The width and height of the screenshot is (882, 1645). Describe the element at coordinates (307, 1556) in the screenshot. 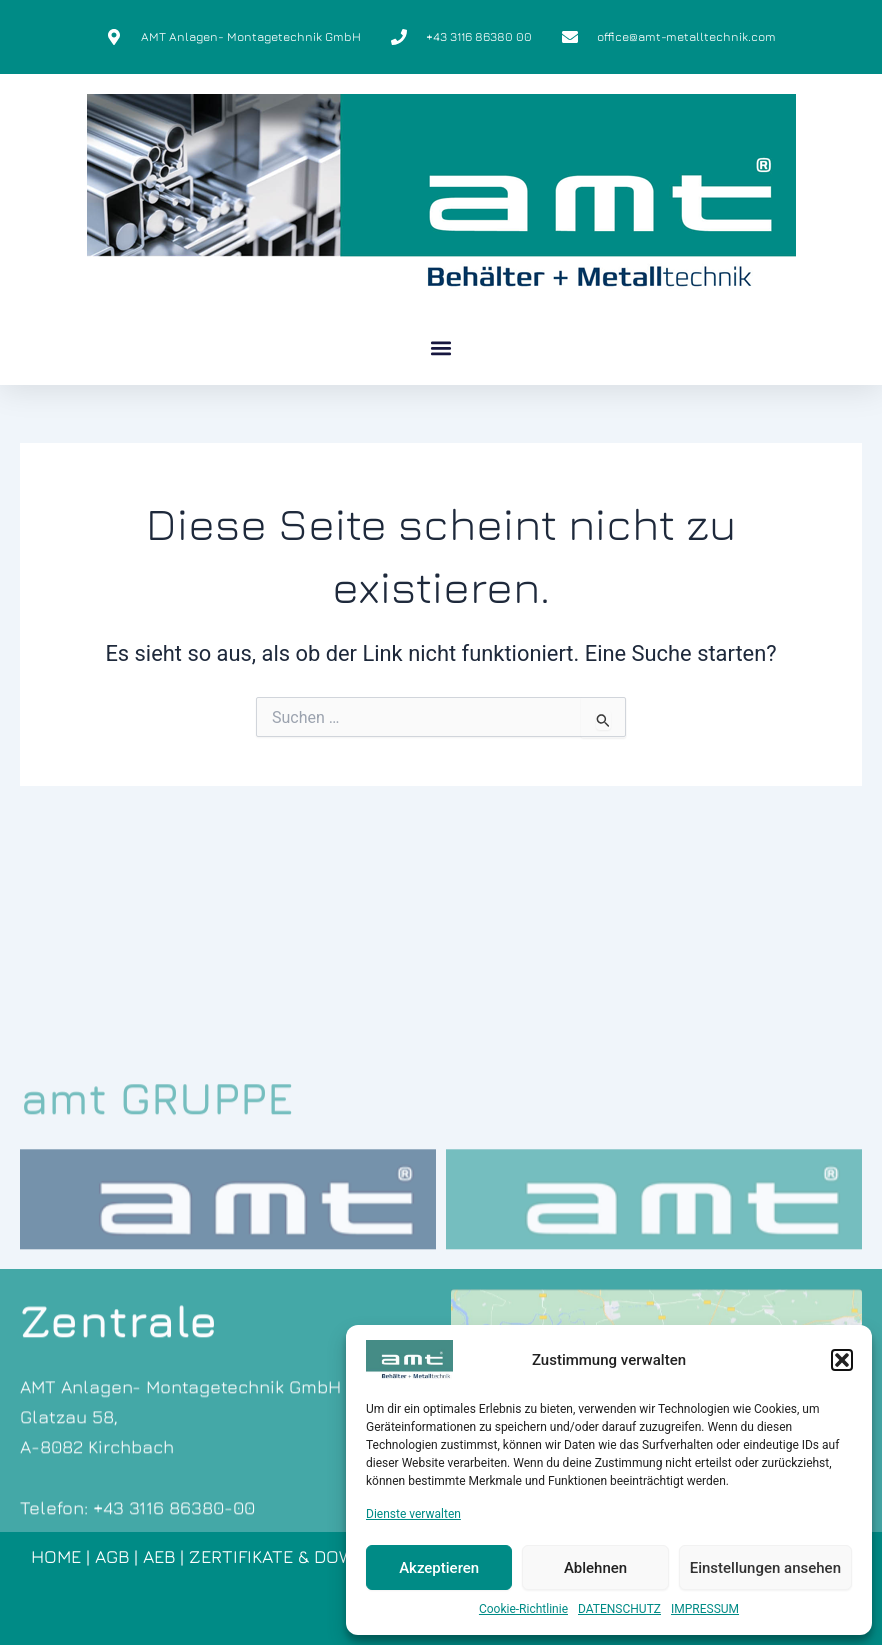

I see `ZERTIFIKATE & DOWNLOADS` at that location.